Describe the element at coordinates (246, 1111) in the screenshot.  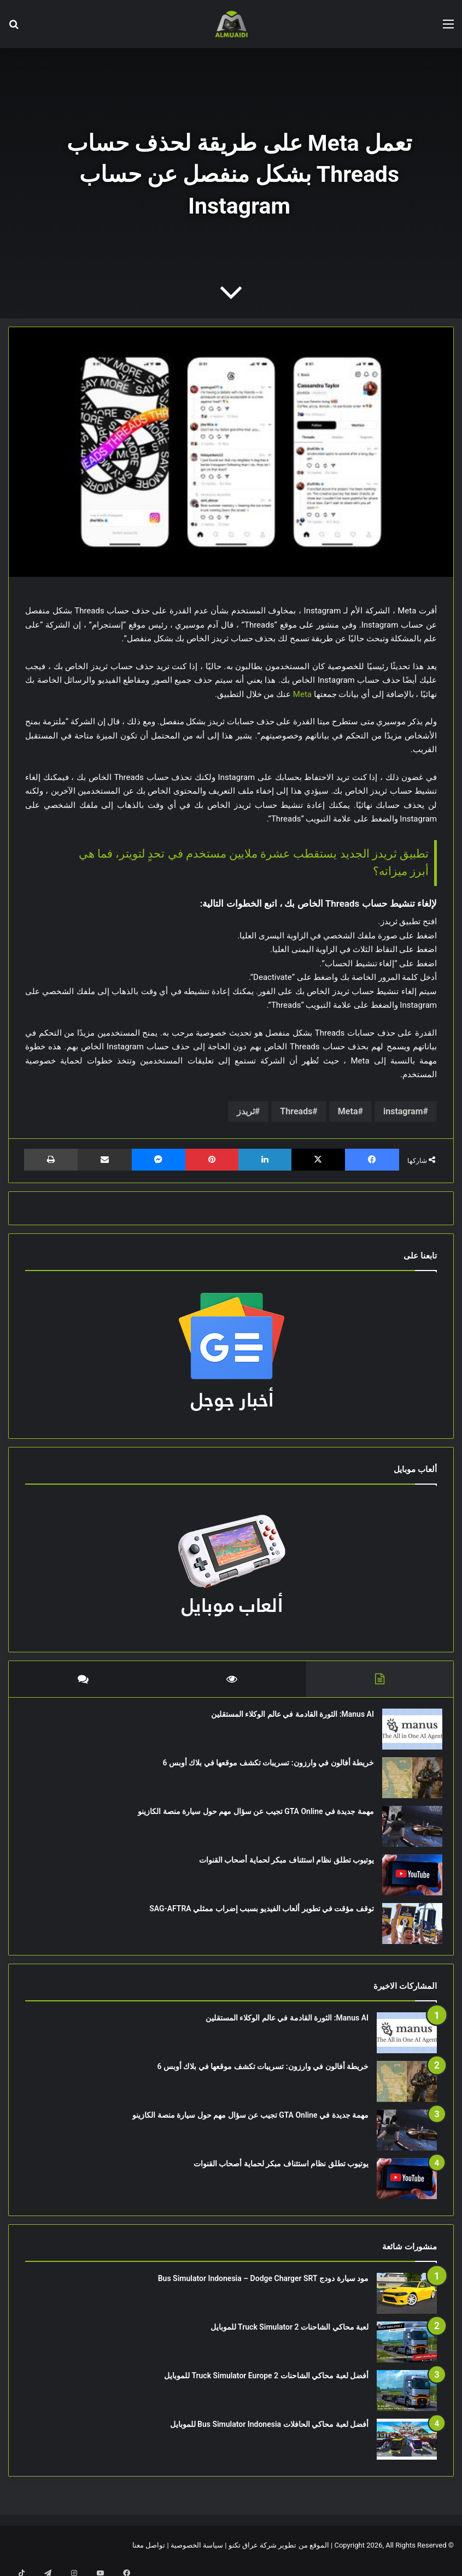
I see `ثريدز` at that location.